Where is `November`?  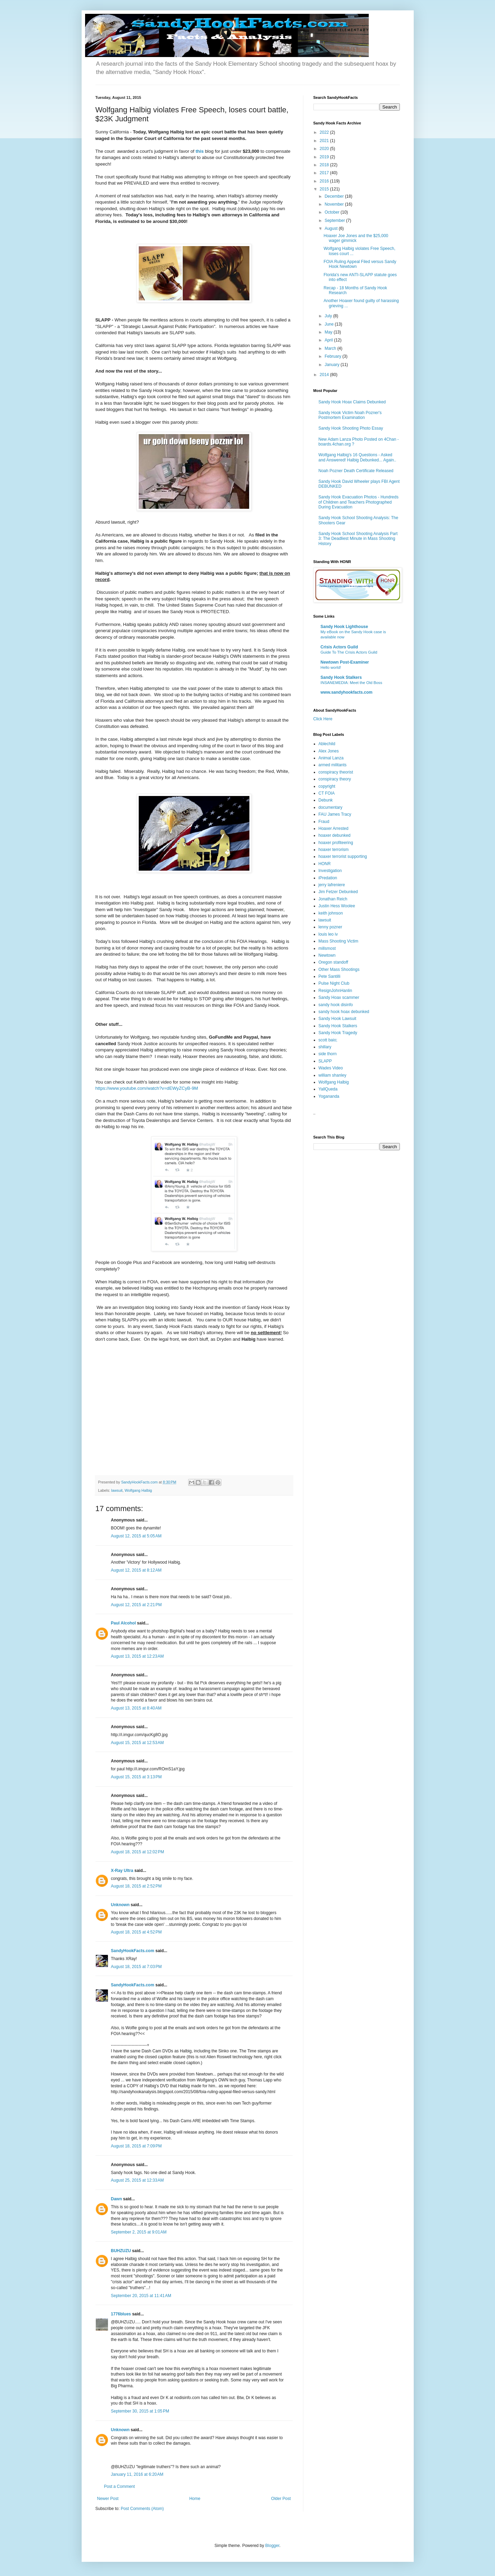 November is located at coordinates (334, 204).